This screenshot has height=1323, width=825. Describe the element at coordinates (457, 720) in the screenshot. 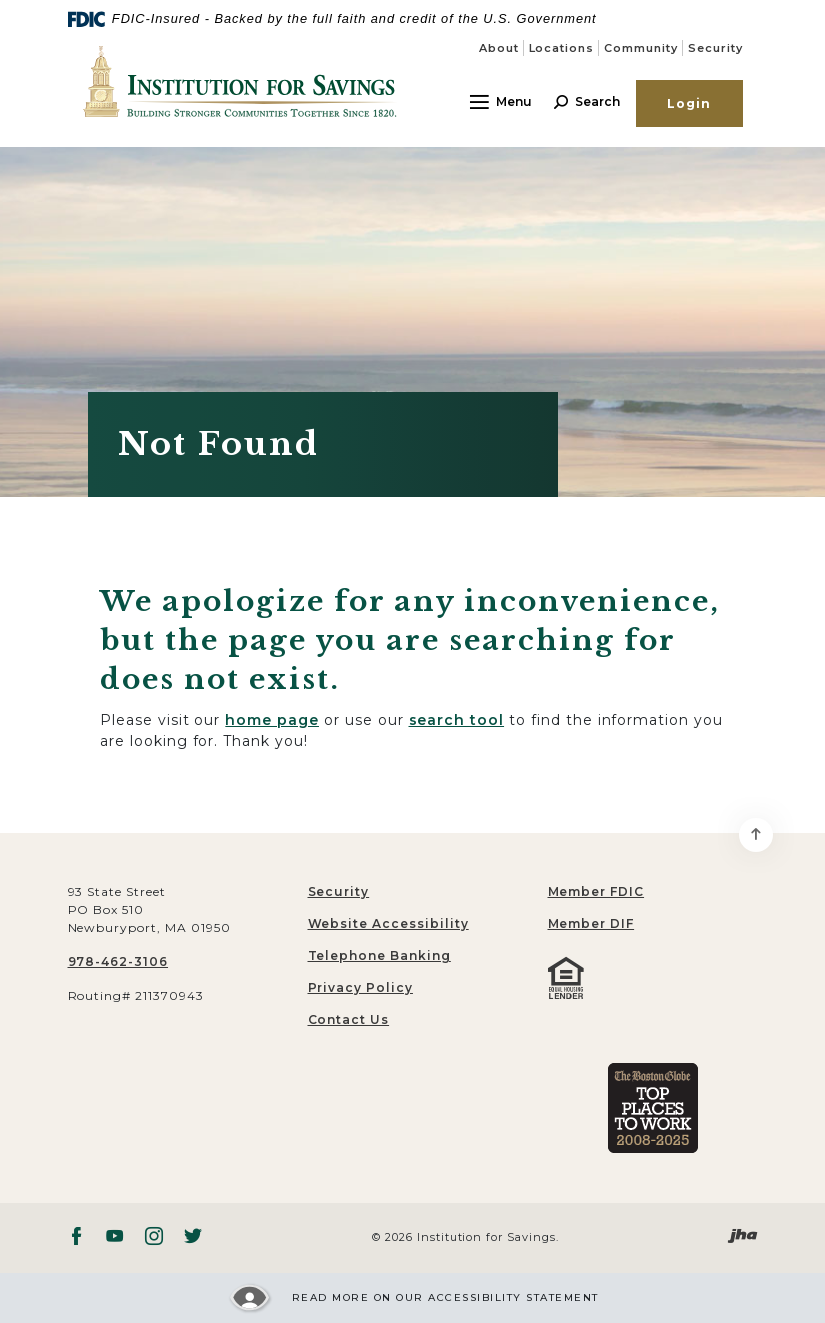

I see `search tool` at that location.